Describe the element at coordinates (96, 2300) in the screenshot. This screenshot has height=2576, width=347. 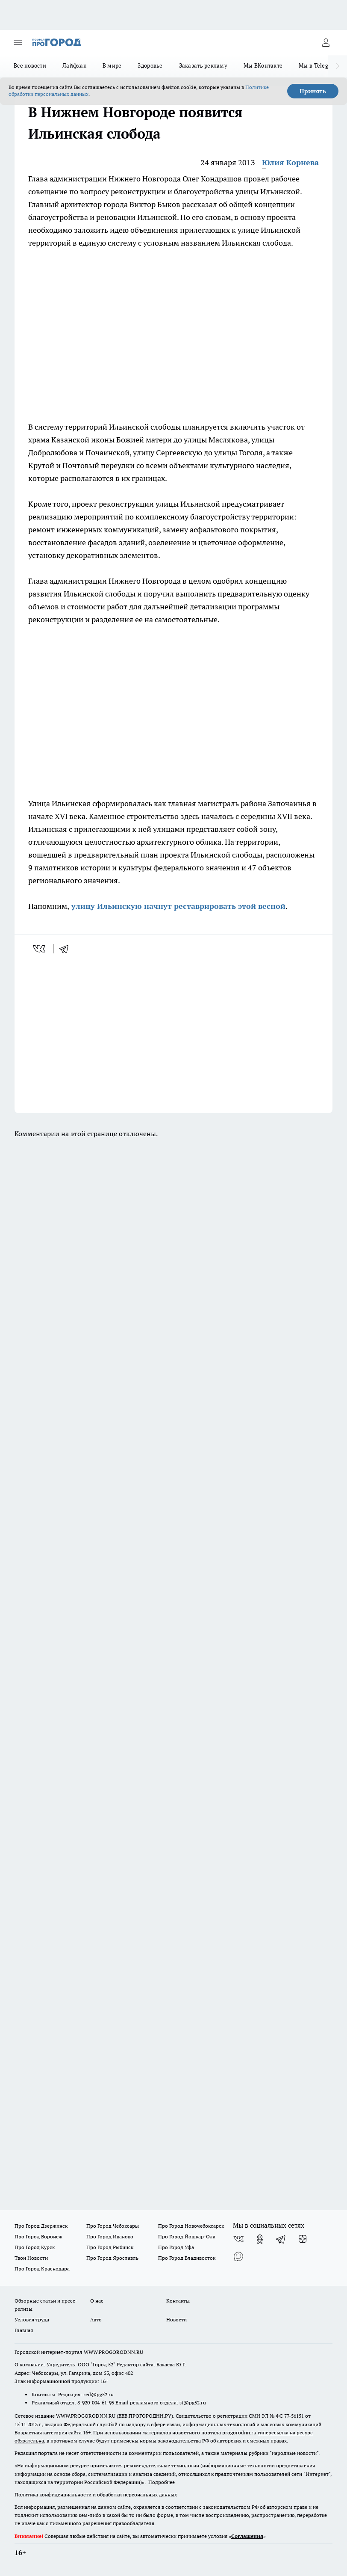
I see `О нас` at that location.